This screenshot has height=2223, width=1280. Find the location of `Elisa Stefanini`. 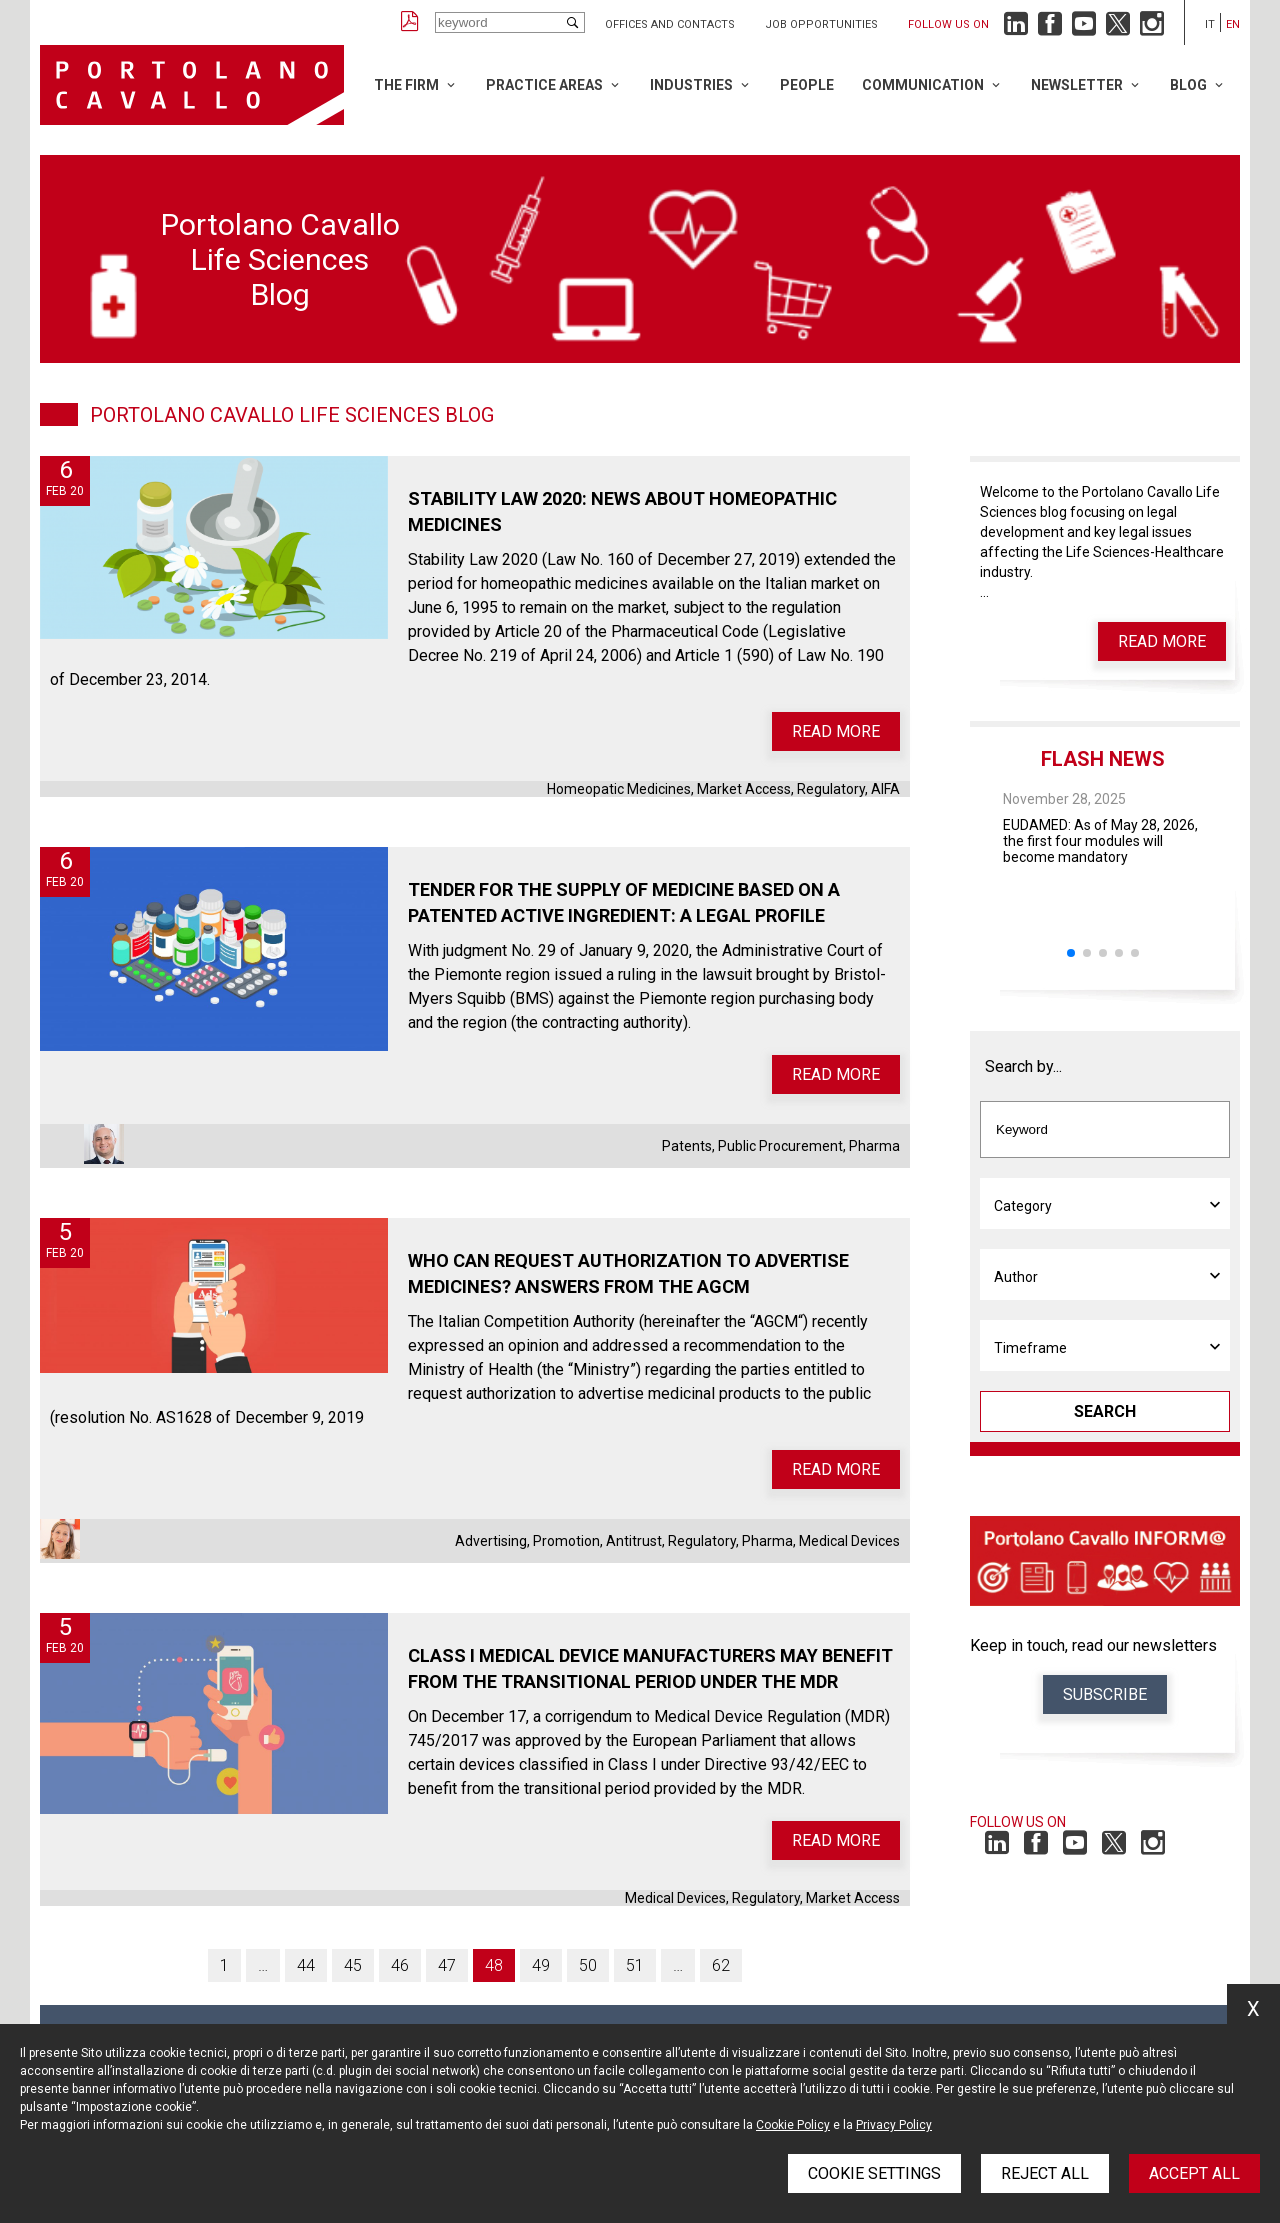

Elisa Stefanini is located at coordinates (60, 1539).